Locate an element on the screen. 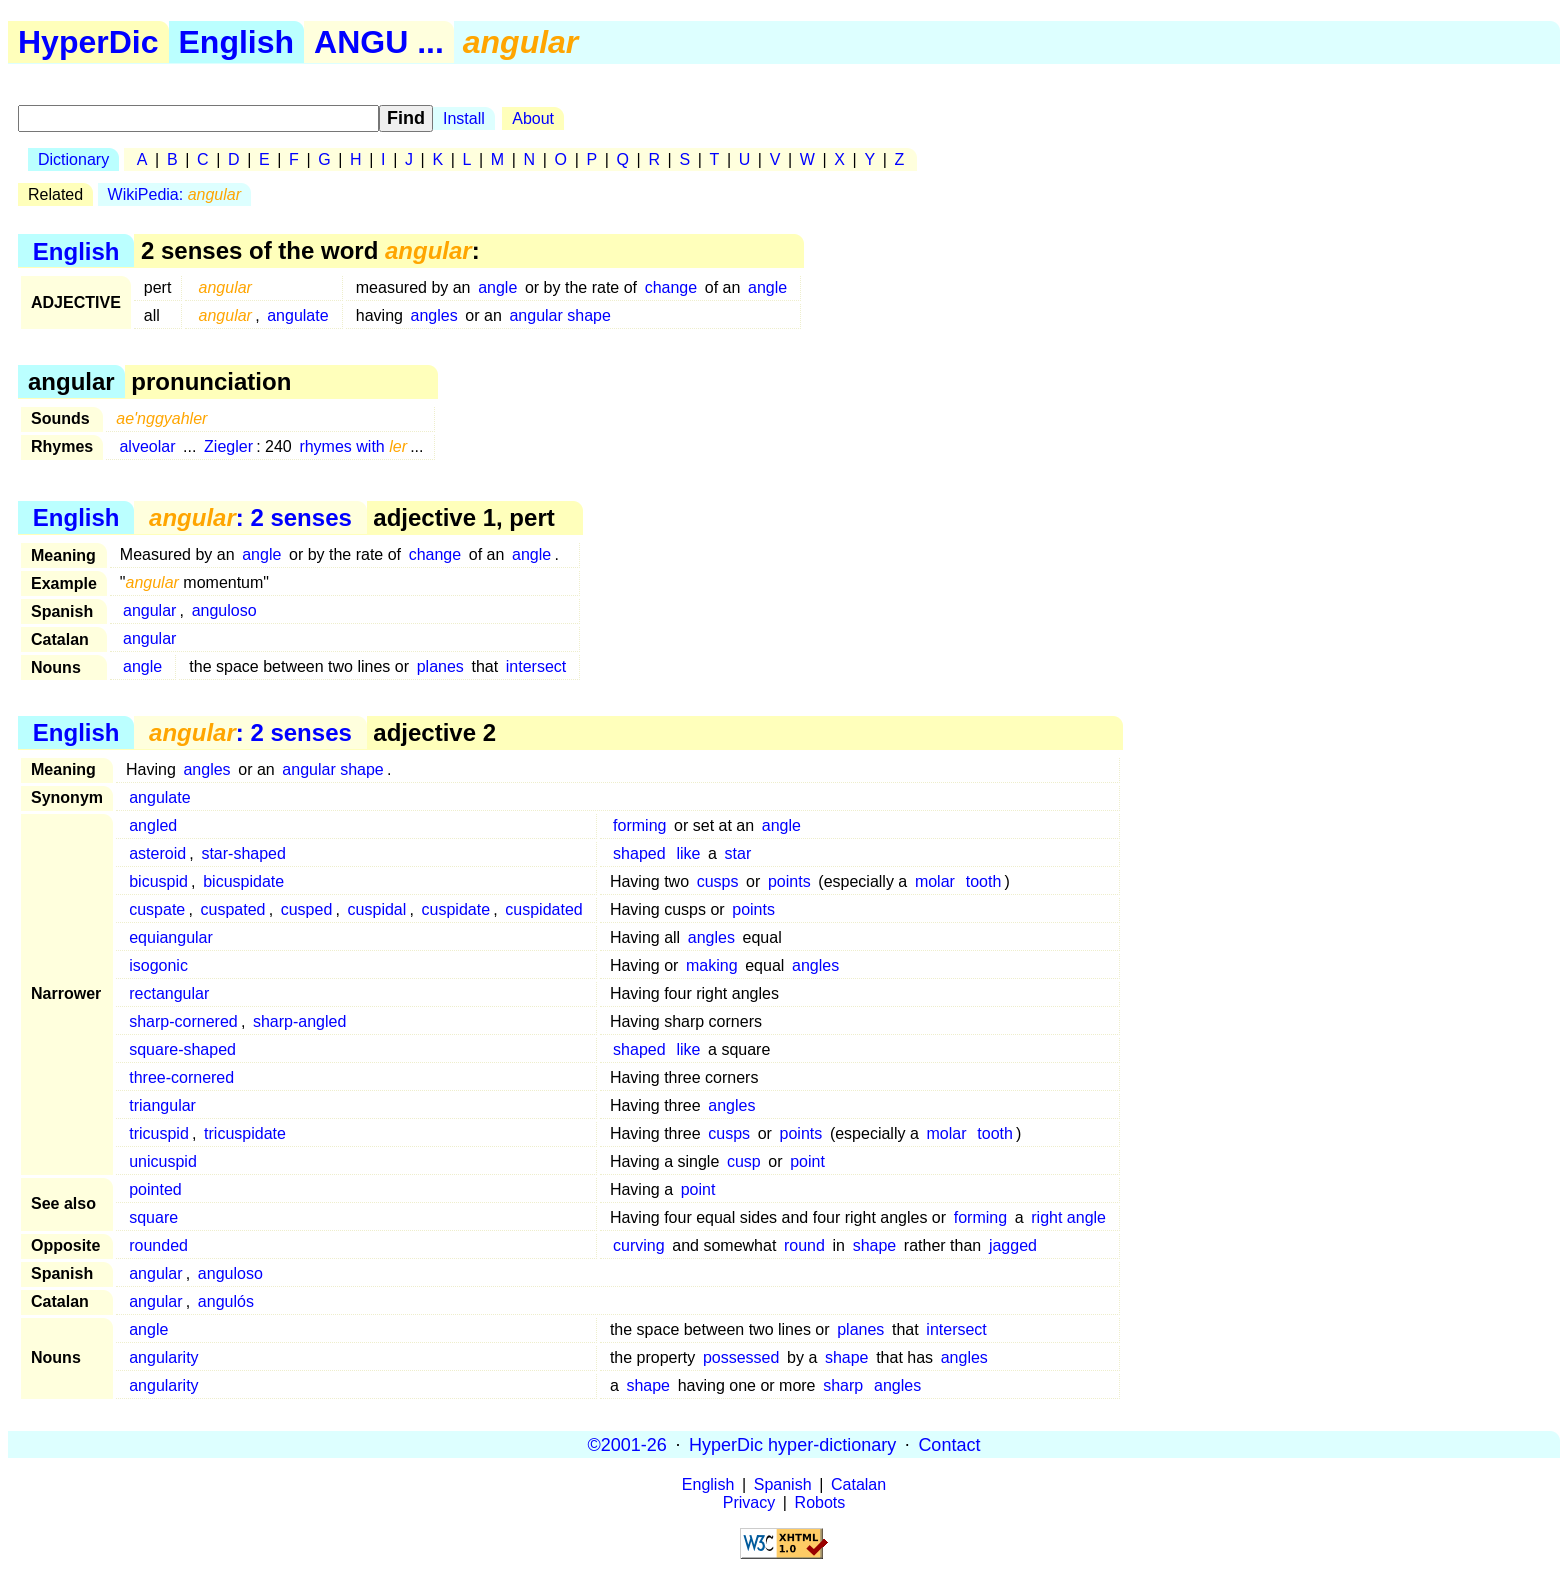 The width and height of the screenshot is (1568, 1579). cuspidated is located at coordinates (543, 909).